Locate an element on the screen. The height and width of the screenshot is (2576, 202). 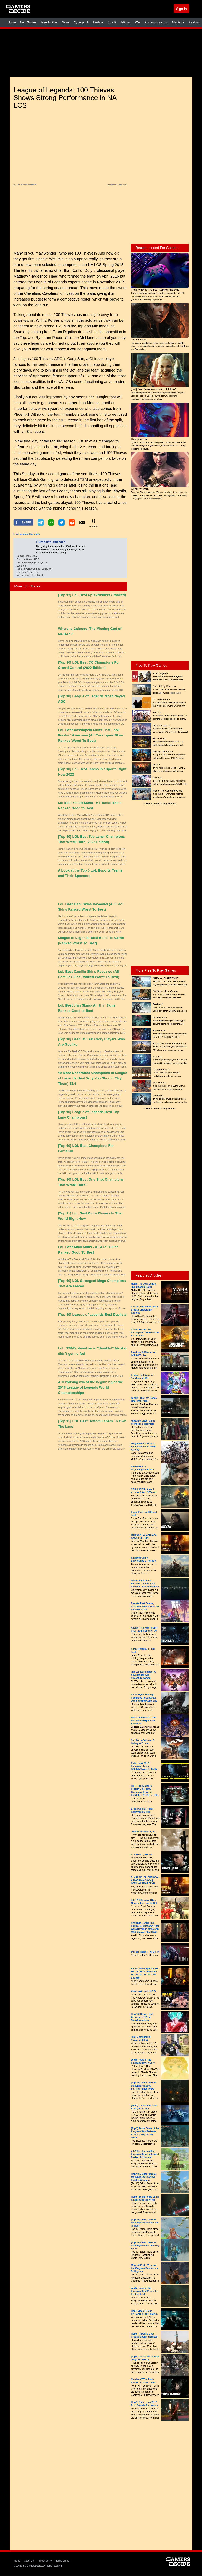
[A Galaxy of Crime] is located at coordinates (145, 1755).